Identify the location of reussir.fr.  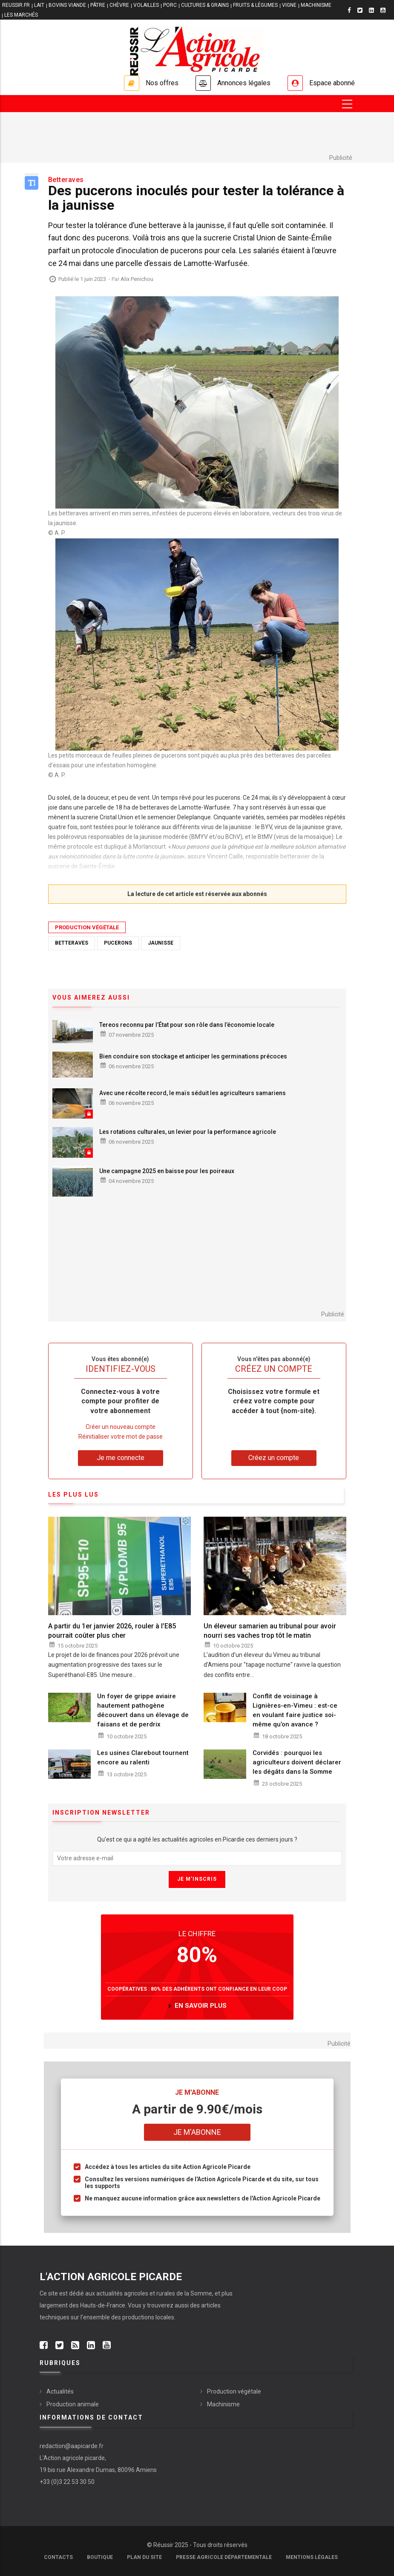
(16, 5).